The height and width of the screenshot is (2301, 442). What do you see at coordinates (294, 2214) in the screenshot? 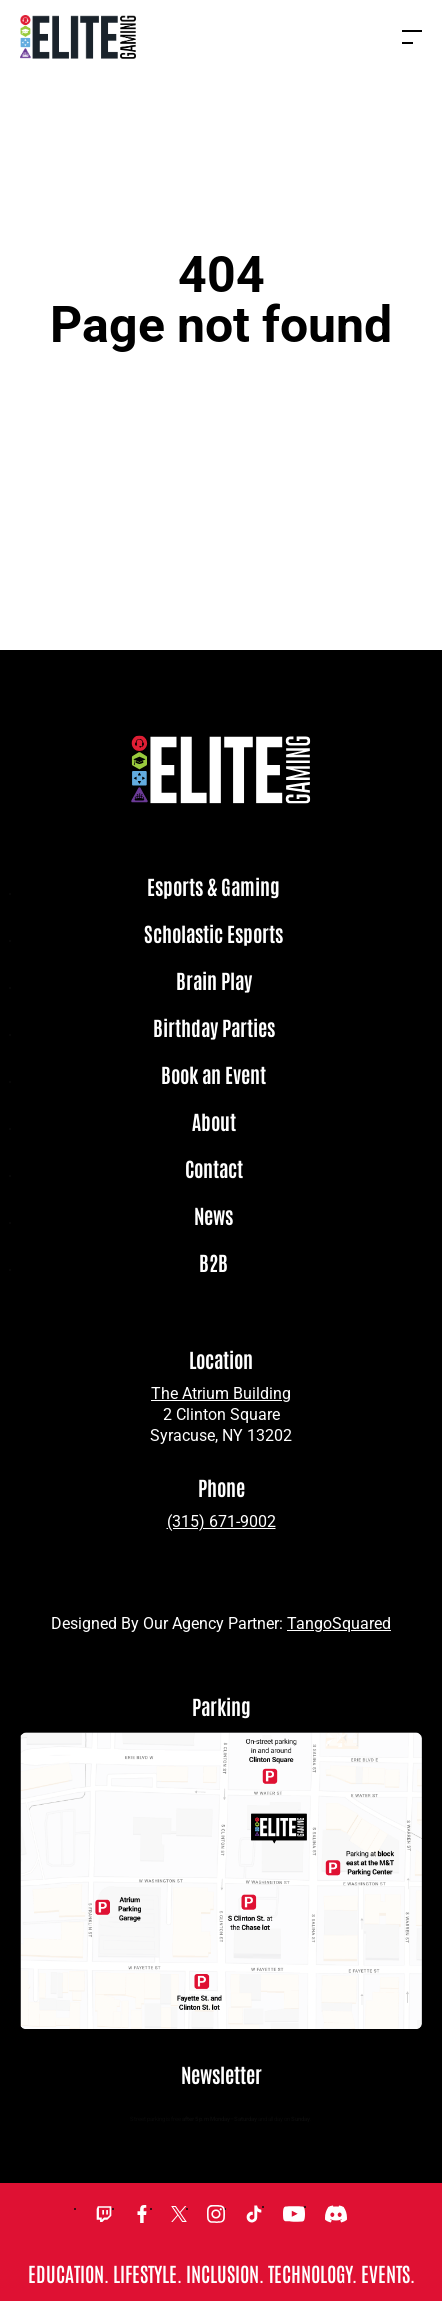
I see `YouTube` at bounding box center [294, 2214].